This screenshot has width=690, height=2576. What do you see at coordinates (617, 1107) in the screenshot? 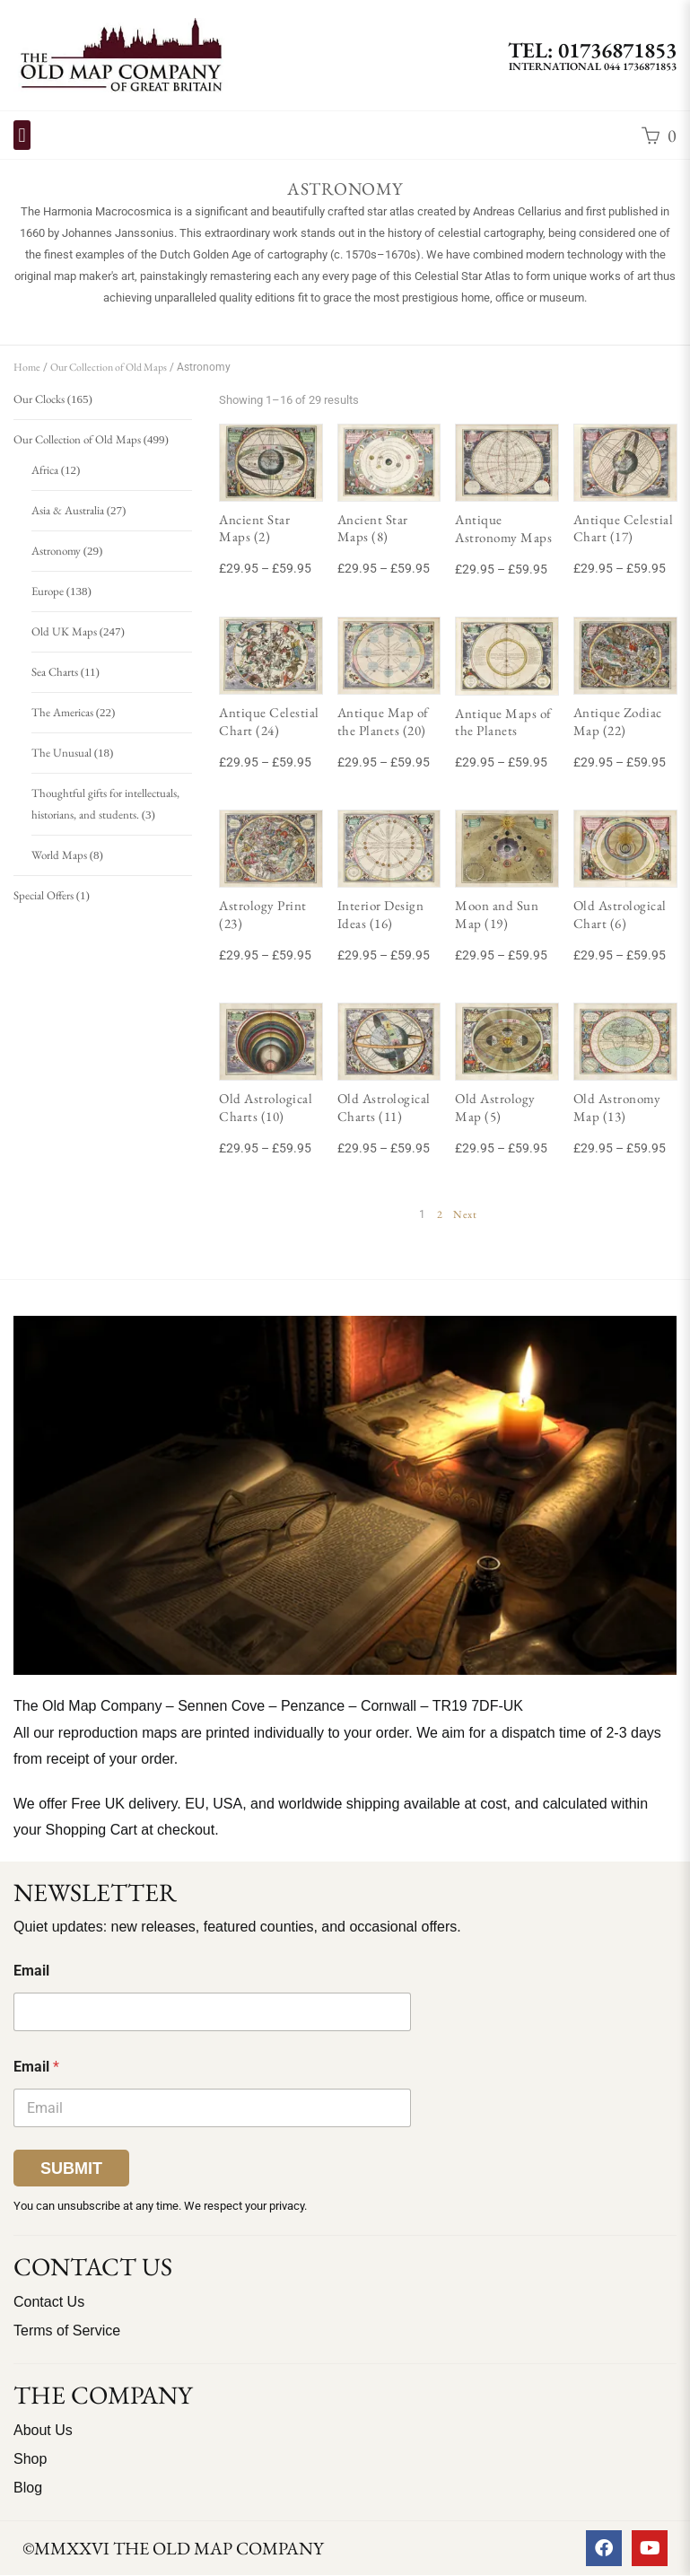
I see `Old Astronomy Map (13)` at bounding box center [617, 1107].